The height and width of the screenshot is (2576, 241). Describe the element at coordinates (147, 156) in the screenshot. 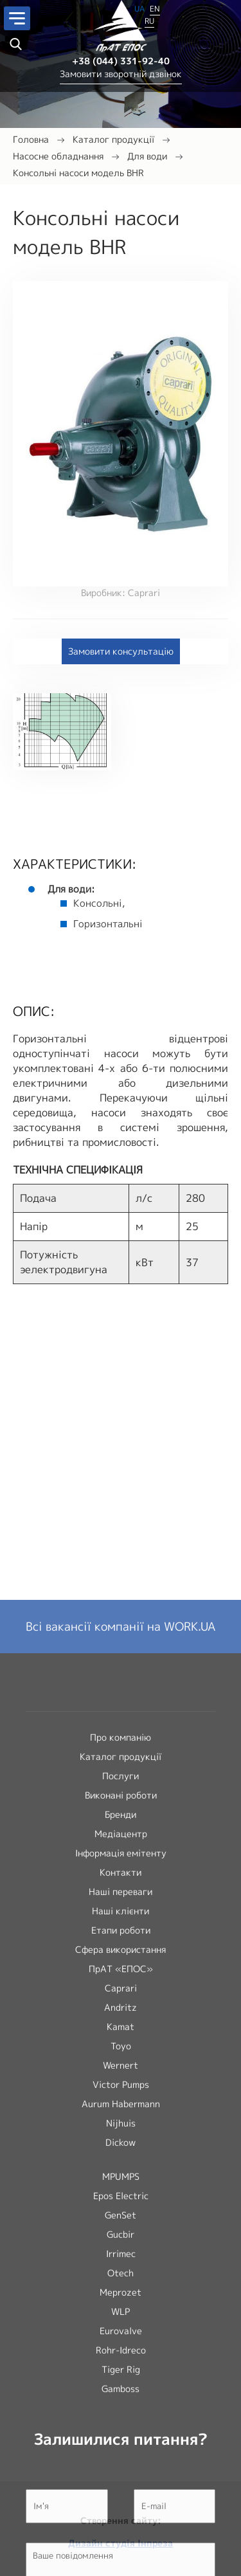

I see `Для води` at that location.